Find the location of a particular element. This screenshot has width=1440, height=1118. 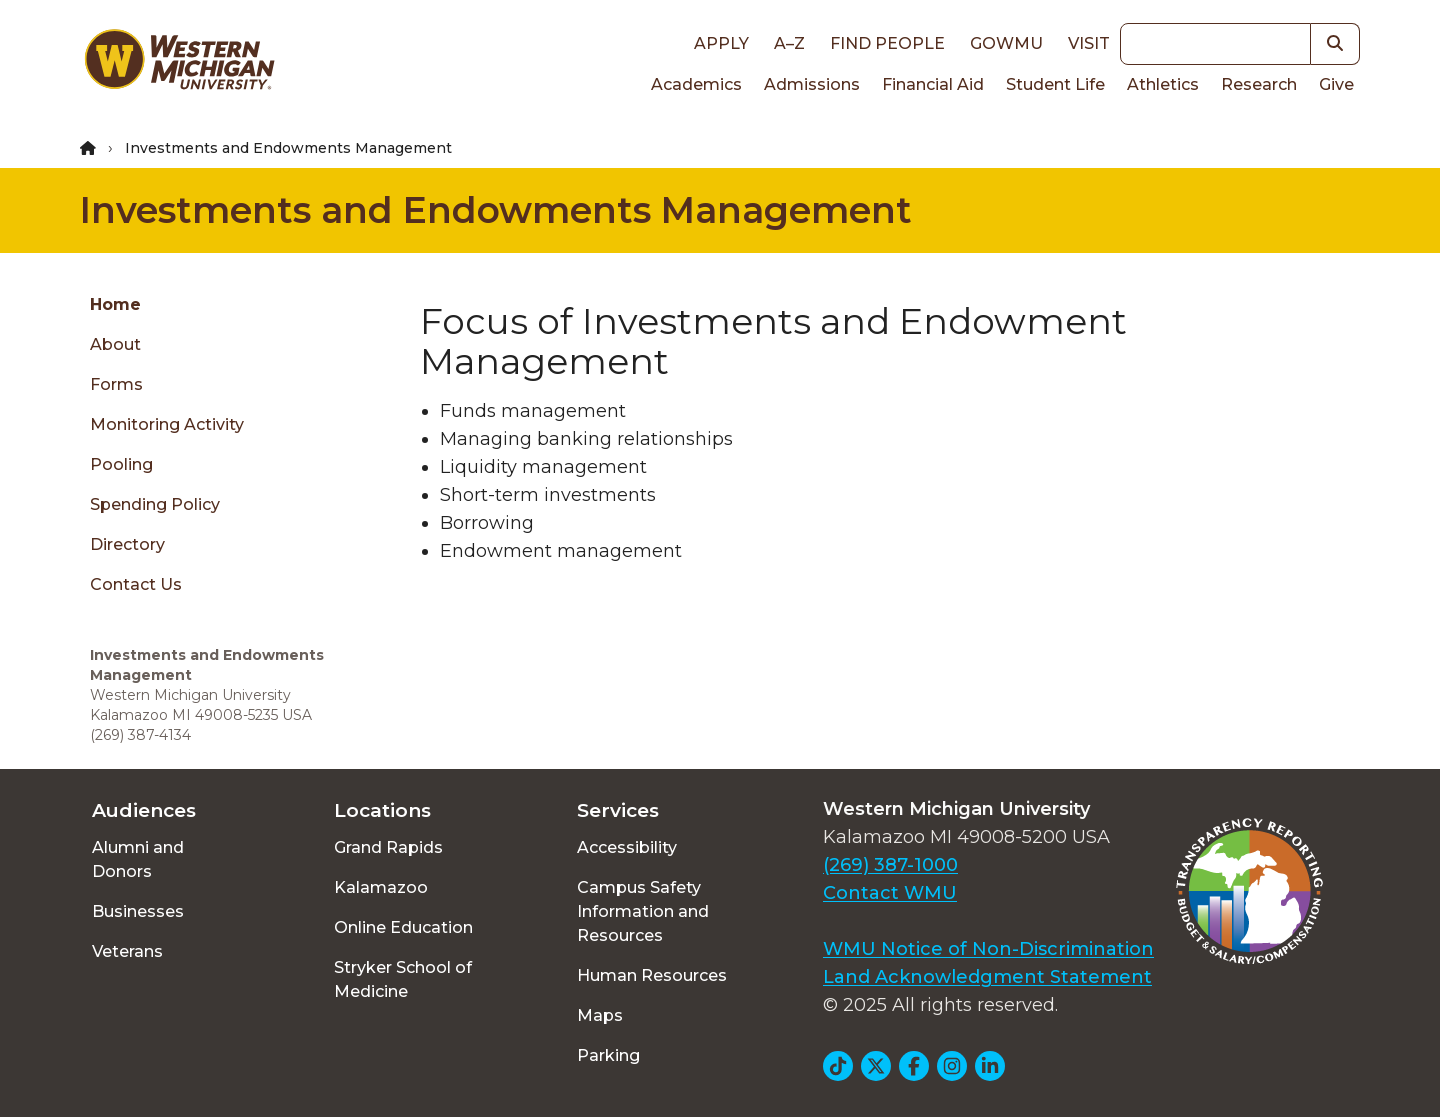

Find People is located at coordinates (887, 43).